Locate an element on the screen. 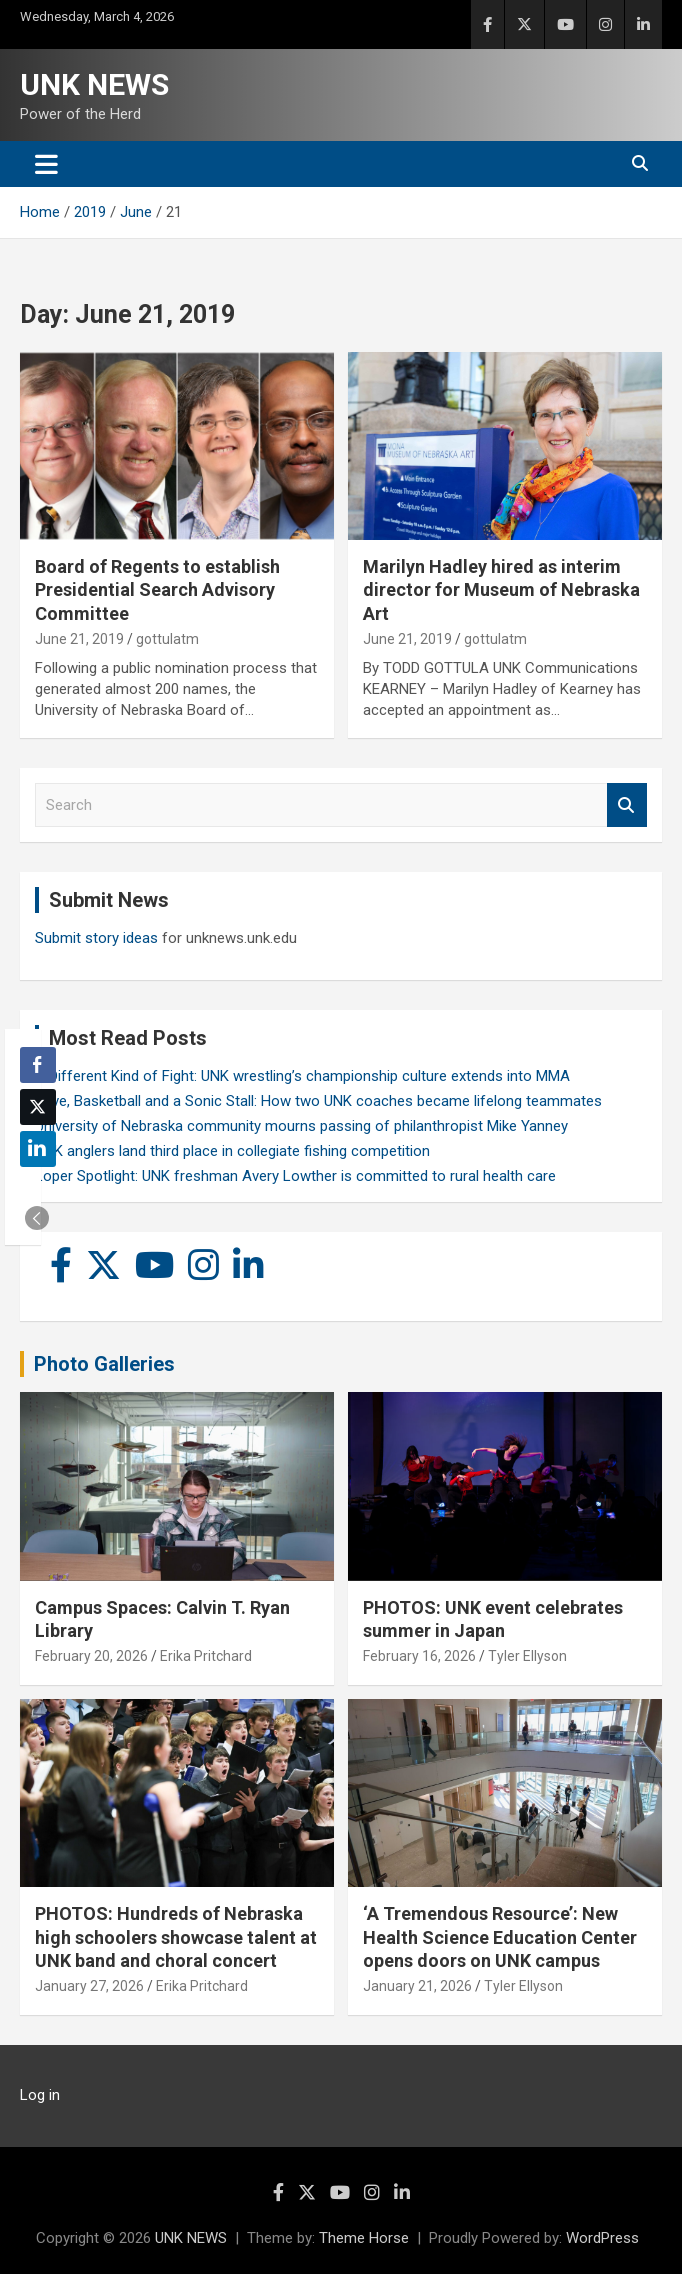 The height and width of the screenshot is (2274, 682). February 16, 2026 is located at coordinates (419, 1656).